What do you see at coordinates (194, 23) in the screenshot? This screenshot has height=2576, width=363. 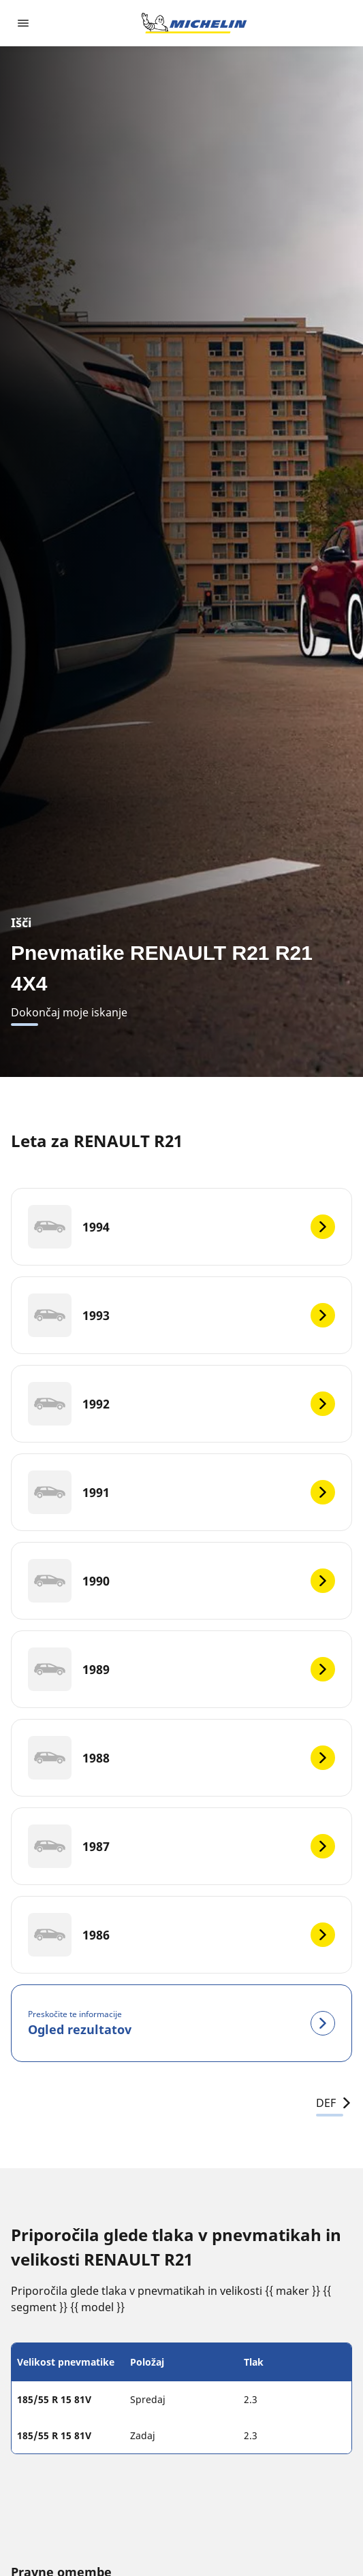 I see `[Pojdi na začetno stran]` at bounding box center [194, 23].